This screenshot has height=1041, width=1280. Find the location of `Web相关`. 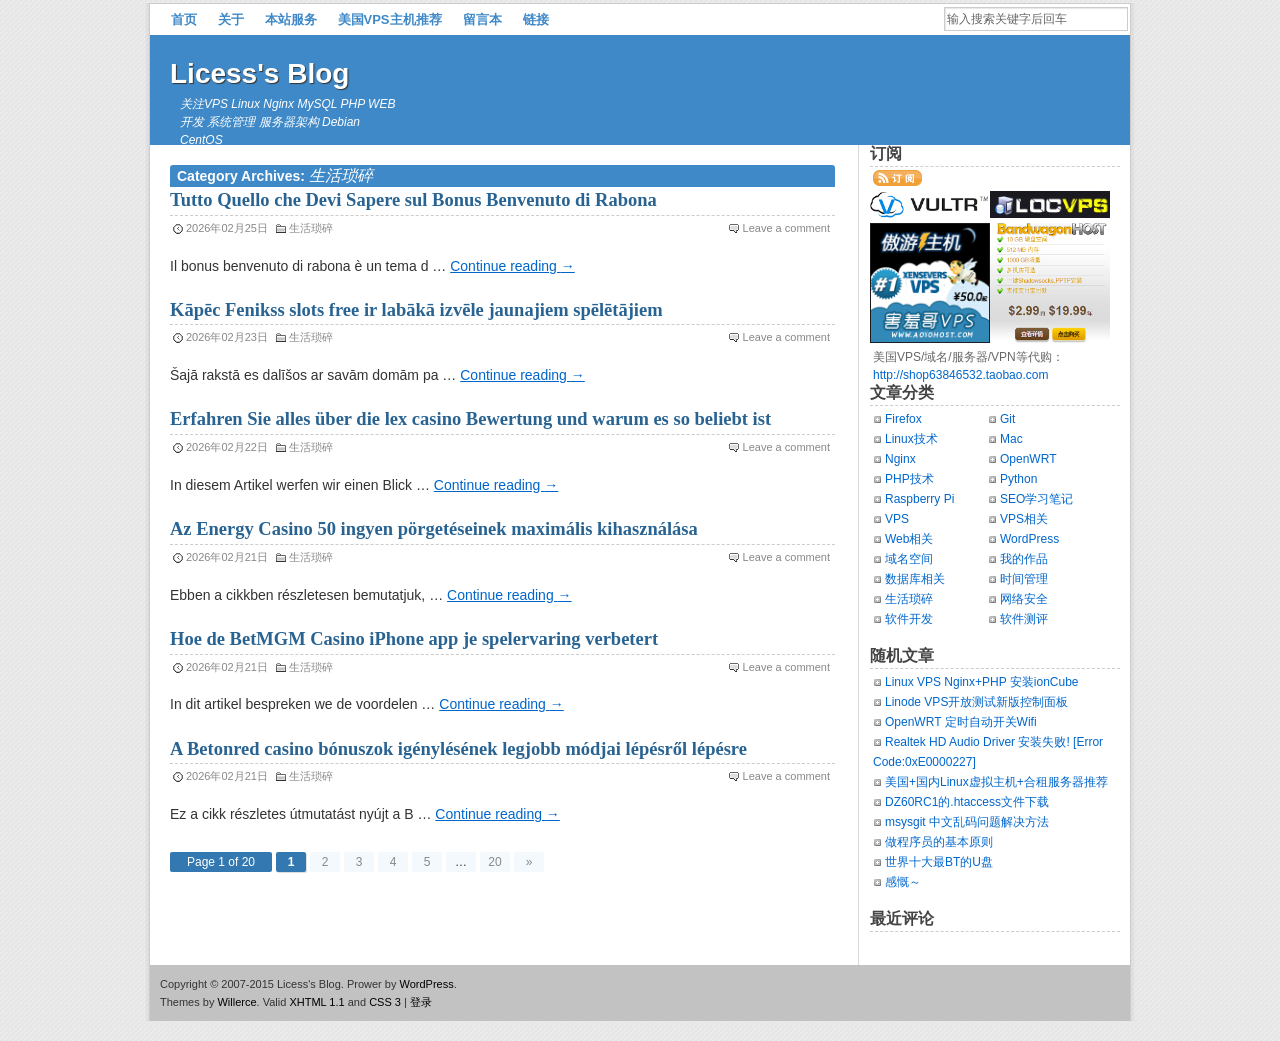

Web相关 is located at coordinates (909, 539).